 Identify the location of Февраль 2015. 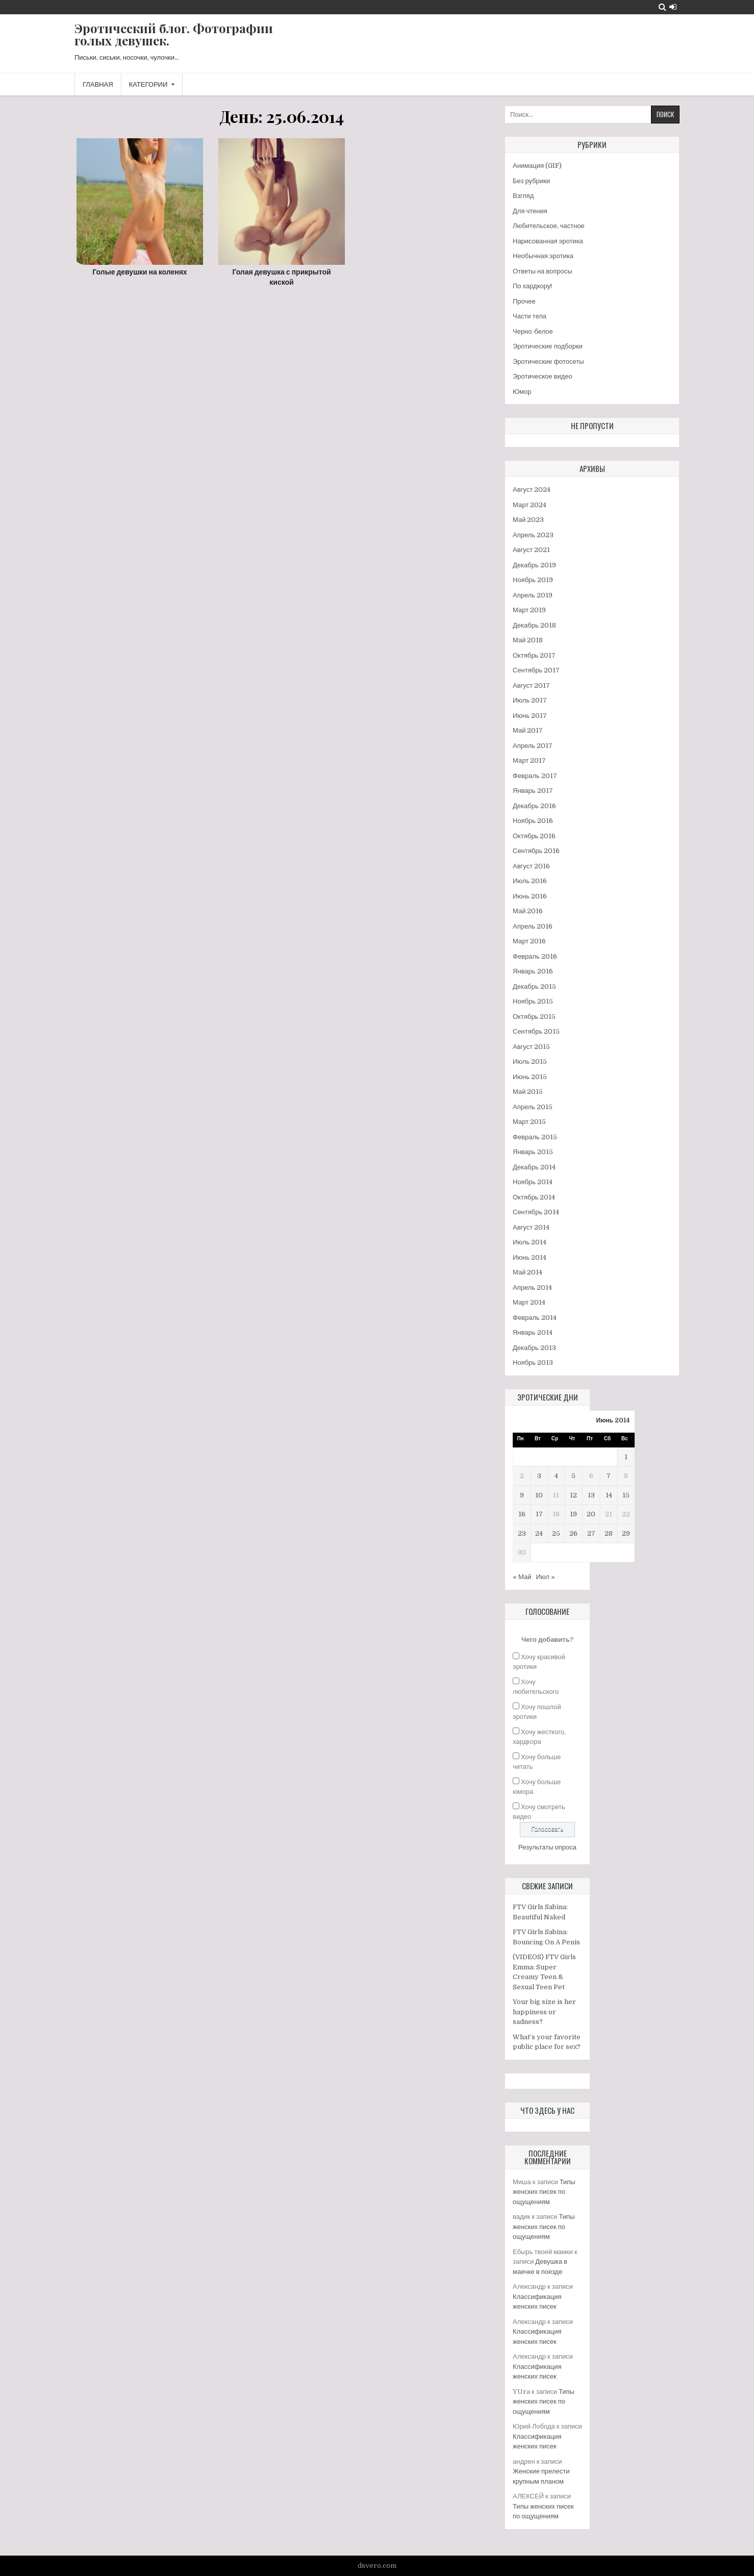
(535, 1137).